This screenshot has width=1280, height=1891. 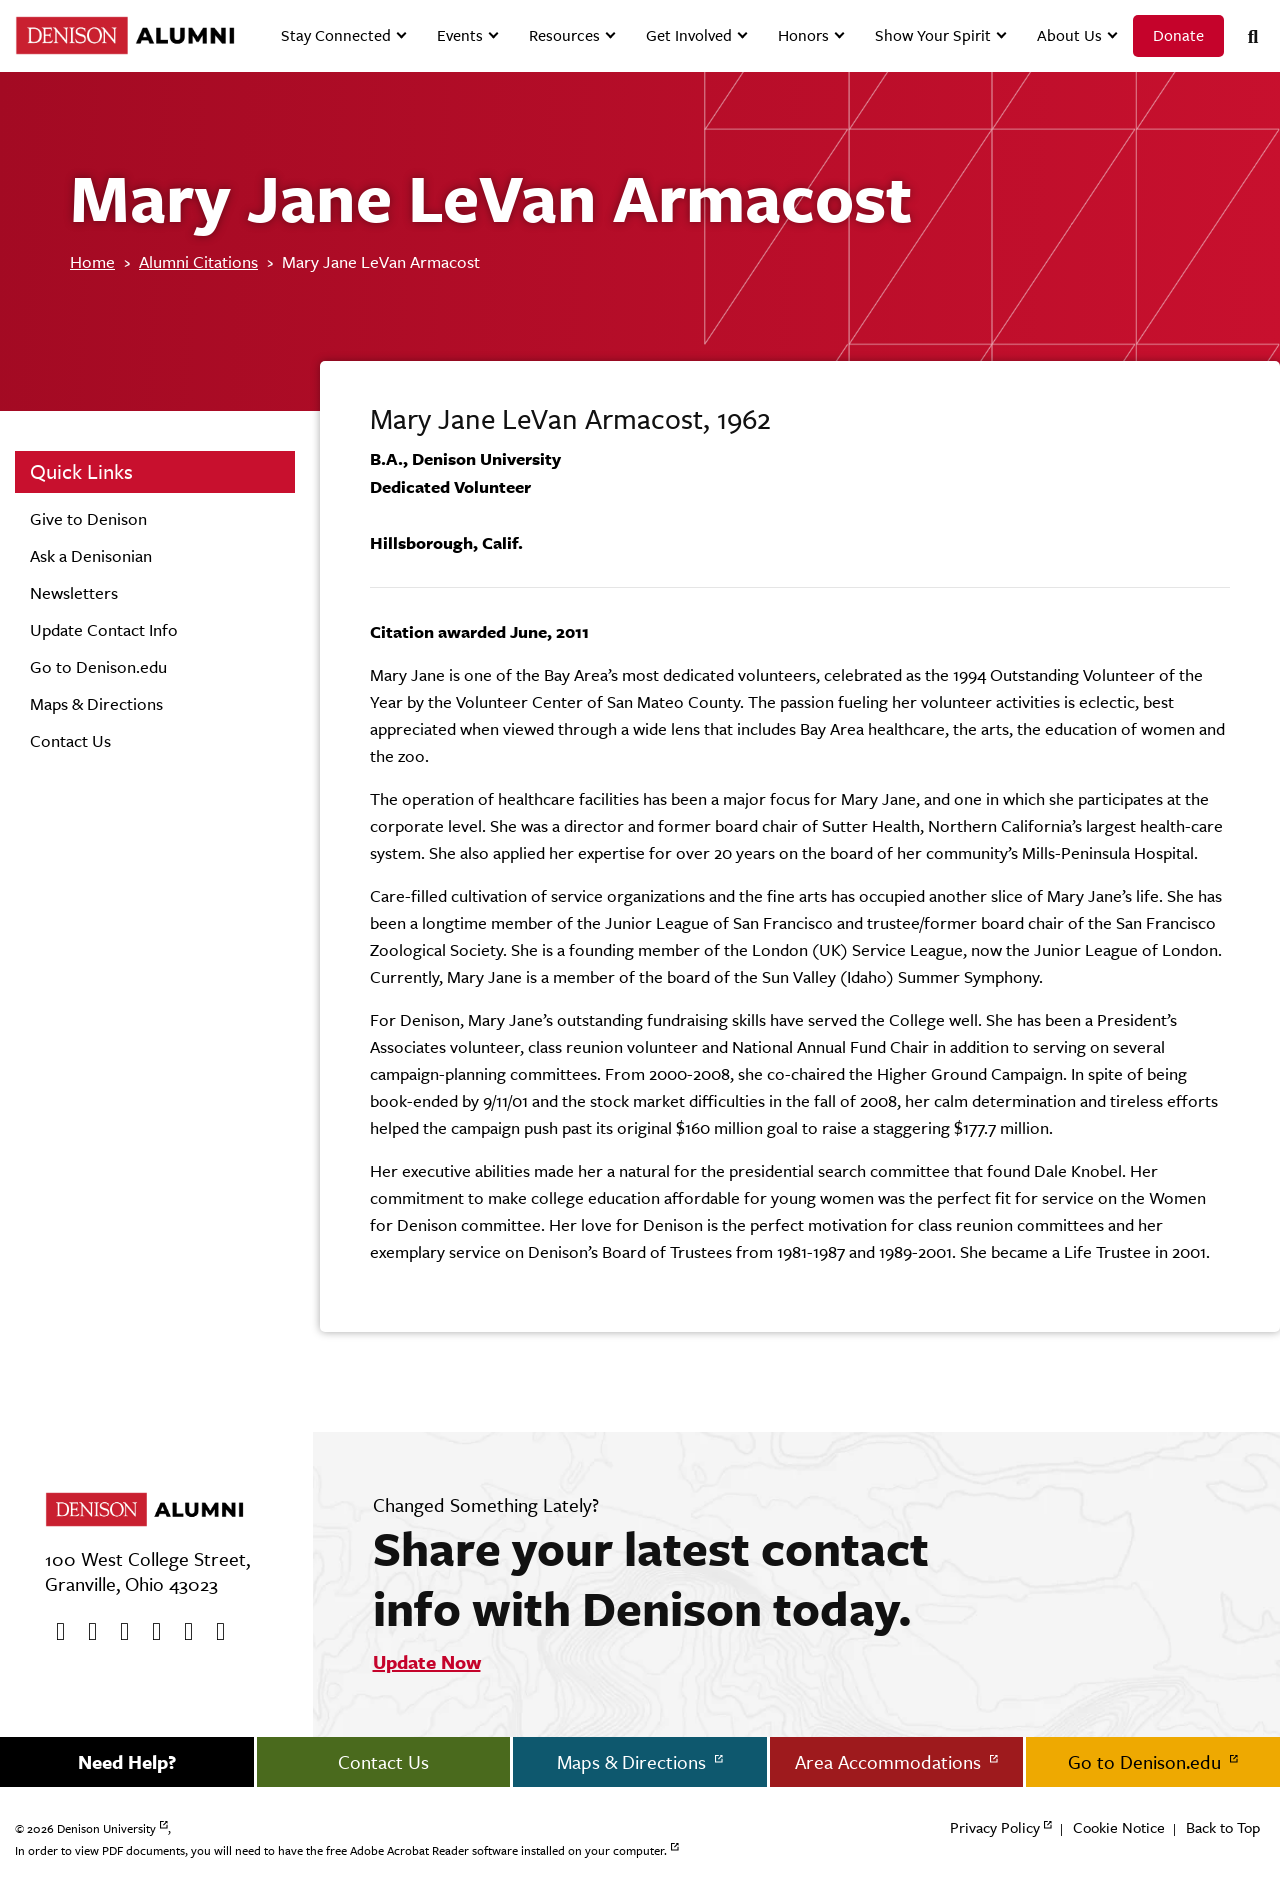 What do you see at coordinates (70, 741) in the screenshot?
I see `Contact Us` at bounding box center [70, 741].